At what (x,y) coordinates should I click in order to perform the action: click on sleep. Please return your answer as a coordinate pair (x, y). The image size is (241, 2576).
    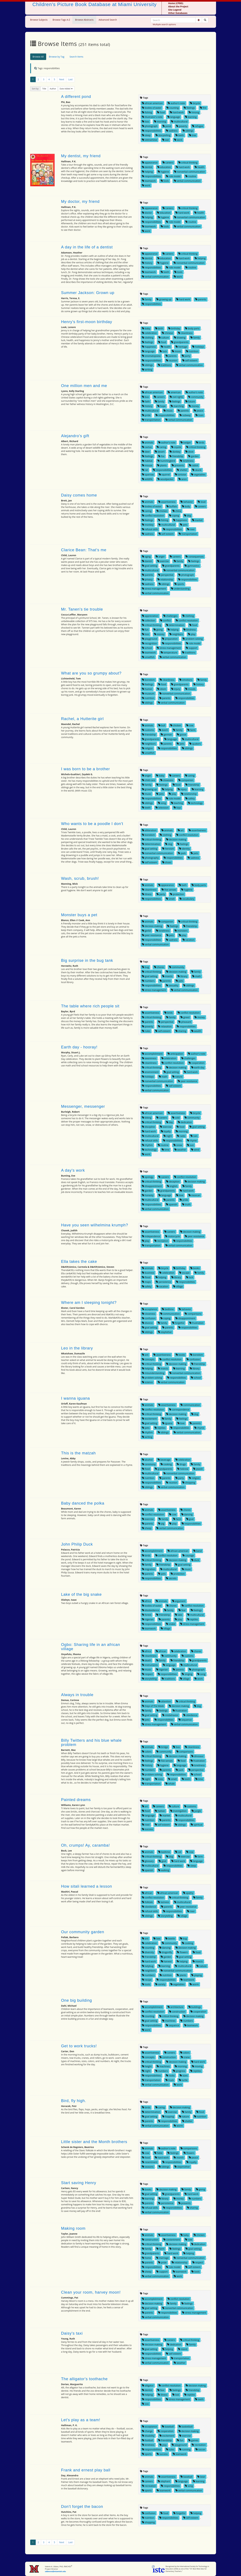
    Looking at the image, I should click on (146, 135).